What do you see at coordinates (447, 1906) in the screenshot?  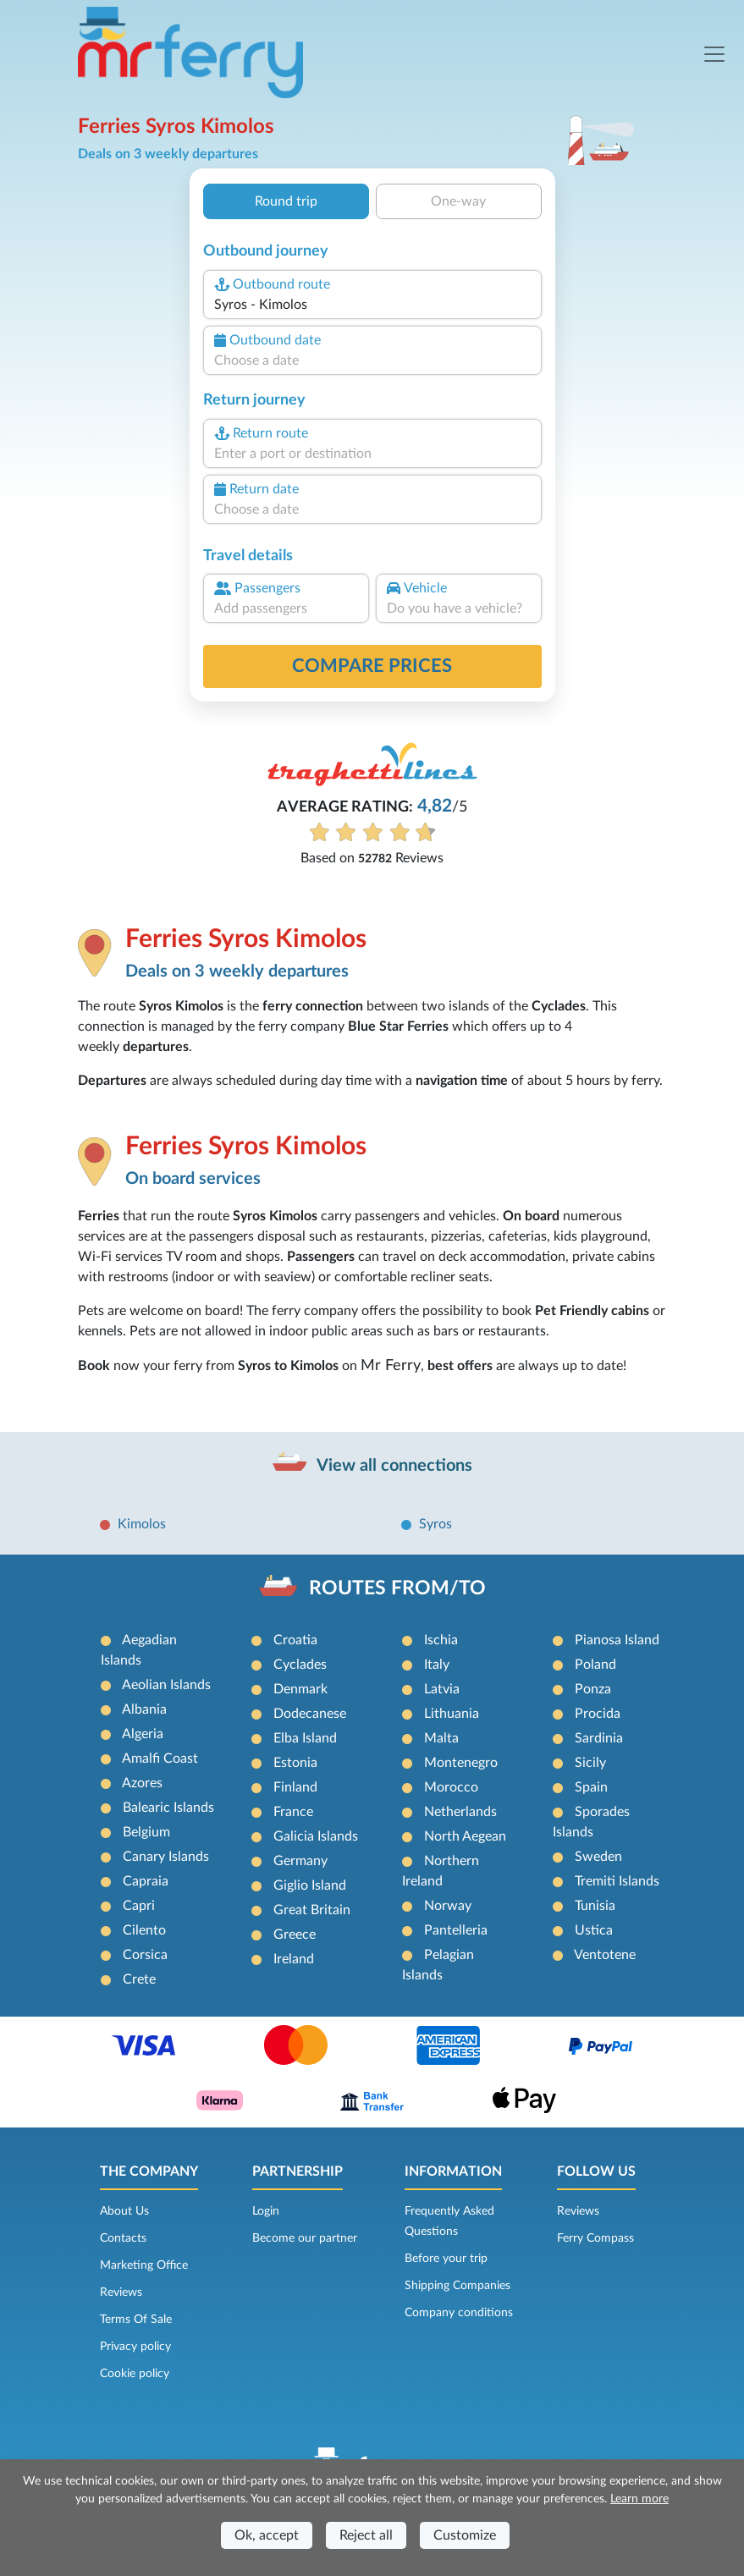 I see `Norway` at bounding box center [447, 1906].